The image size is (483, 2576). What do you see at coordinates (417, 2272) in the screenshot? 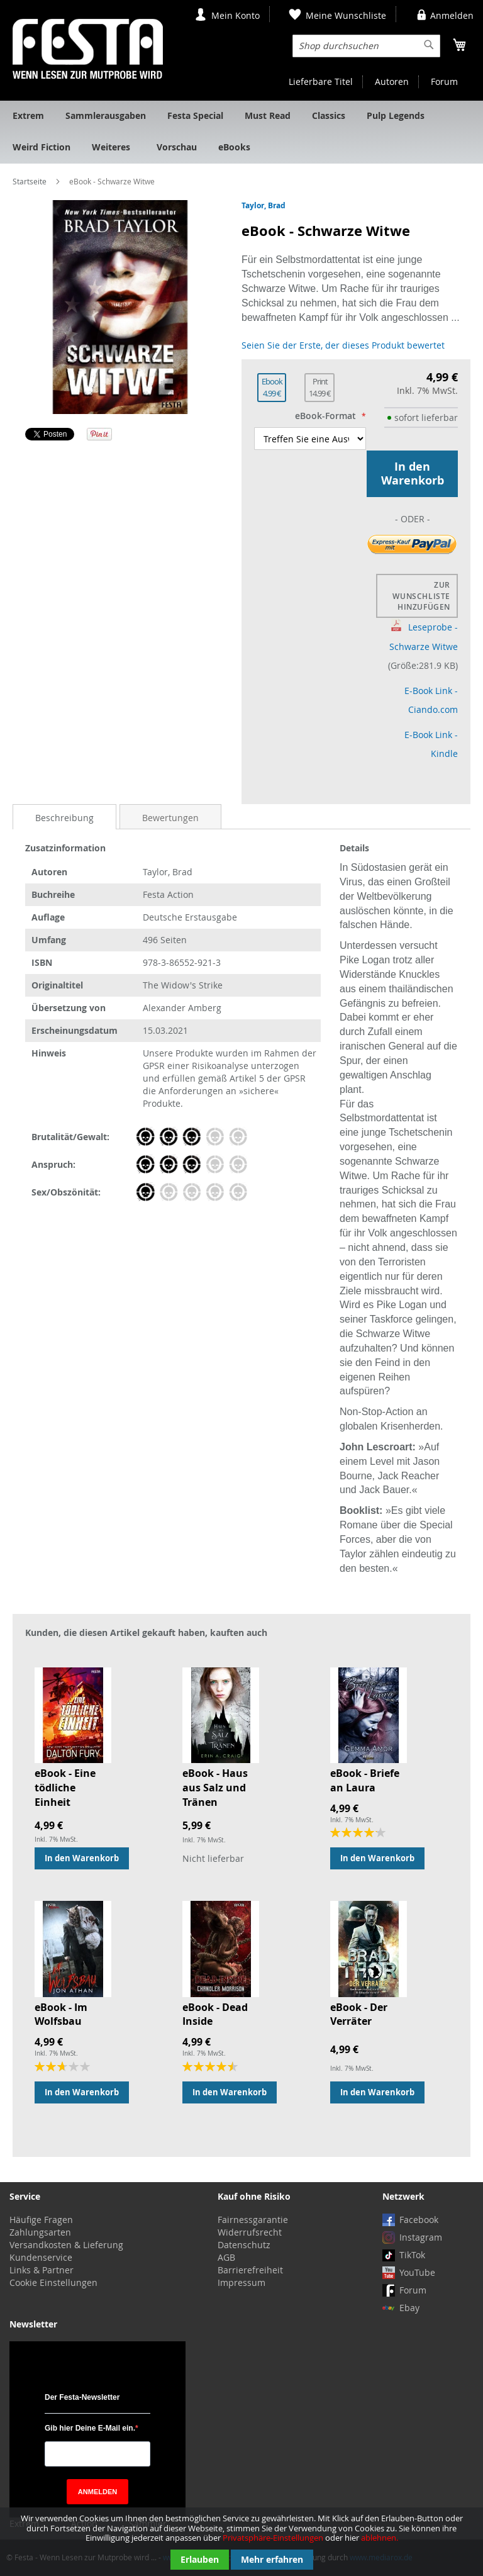
I see `YouTube` at bounding box center [417, 2272].